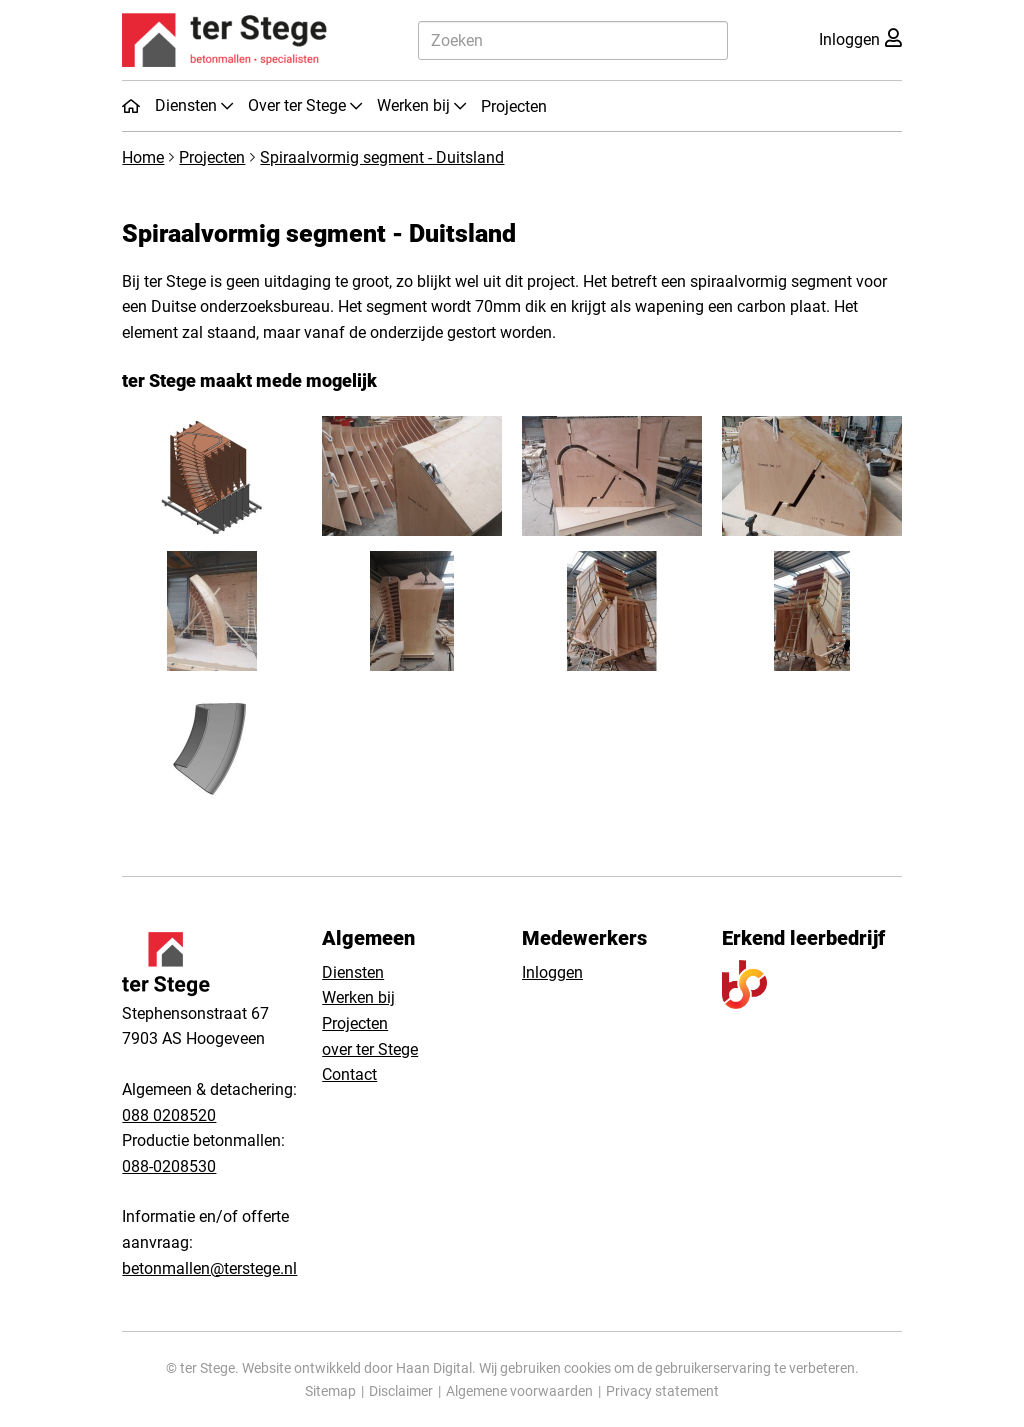 Image resolution: width=1024 pixels, height=1427 pixels. I want to click on Sitemap, so click(330, 1391).